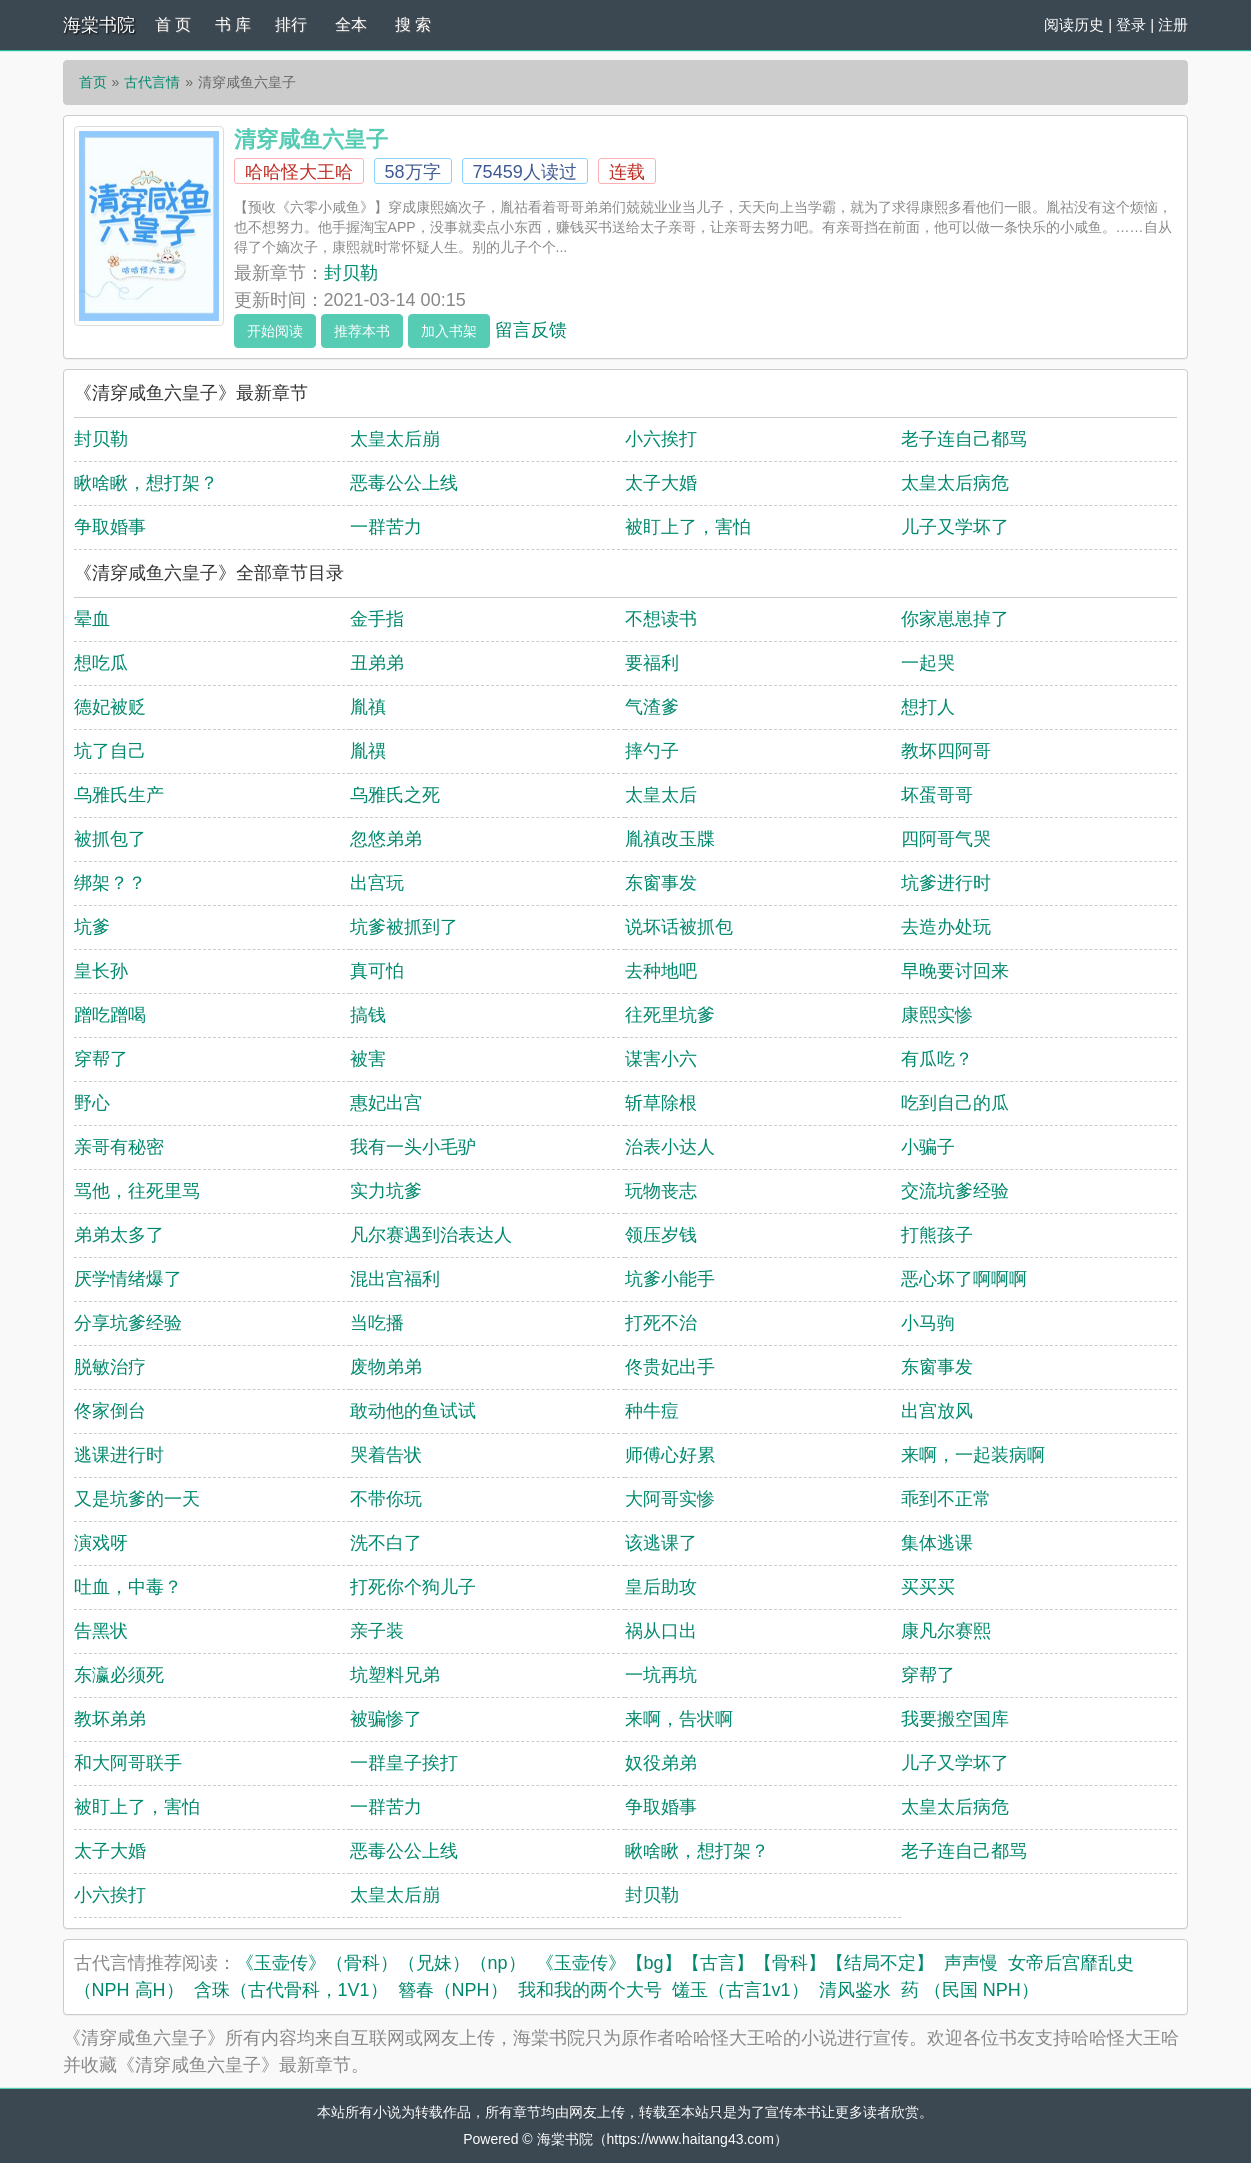  What do you see at coordinates (377, 619) in the screenshot?
I see `金手指` at bounding box center [377, 619].